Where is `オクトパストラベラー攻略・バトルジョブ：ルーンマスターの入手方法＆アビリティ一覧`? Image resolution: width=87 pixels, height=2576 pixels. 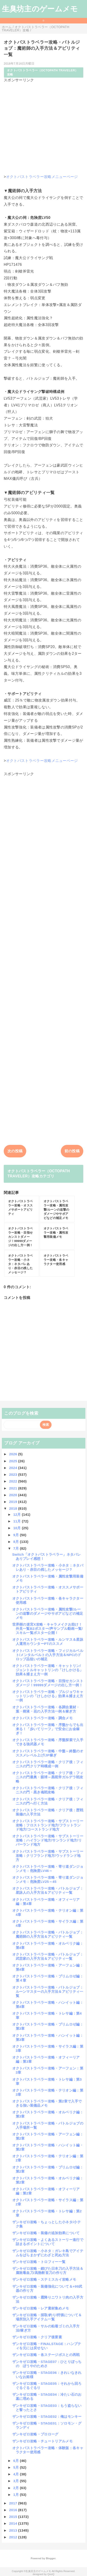
オクトパストラベラー攻略・バトルジョブ：ルーンマスターの入手方法＆アビリティ一覧 is located at coordinates (47, 1991).